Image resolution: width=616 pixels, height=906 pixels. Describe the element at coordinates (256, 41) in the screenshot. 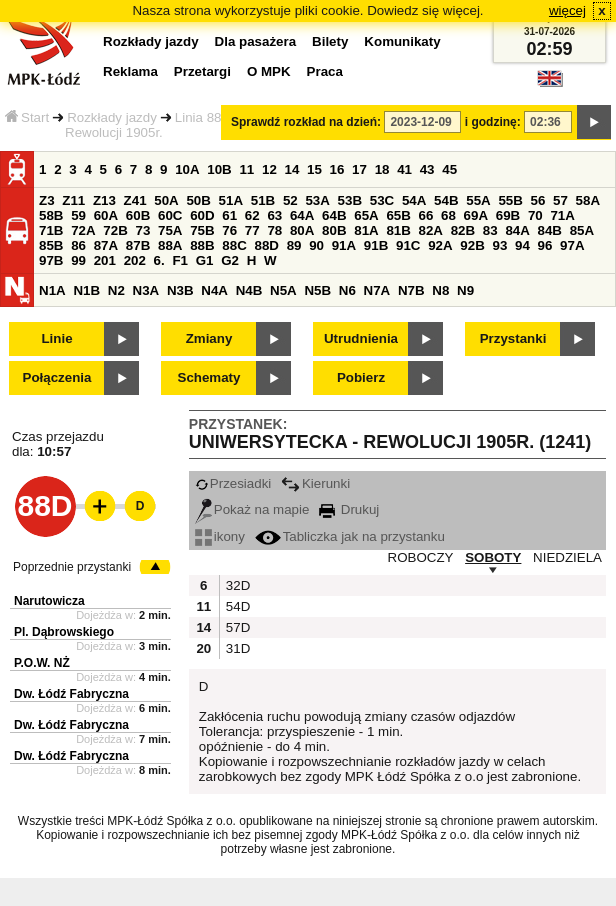

I see `Dla pasażera` at that location.